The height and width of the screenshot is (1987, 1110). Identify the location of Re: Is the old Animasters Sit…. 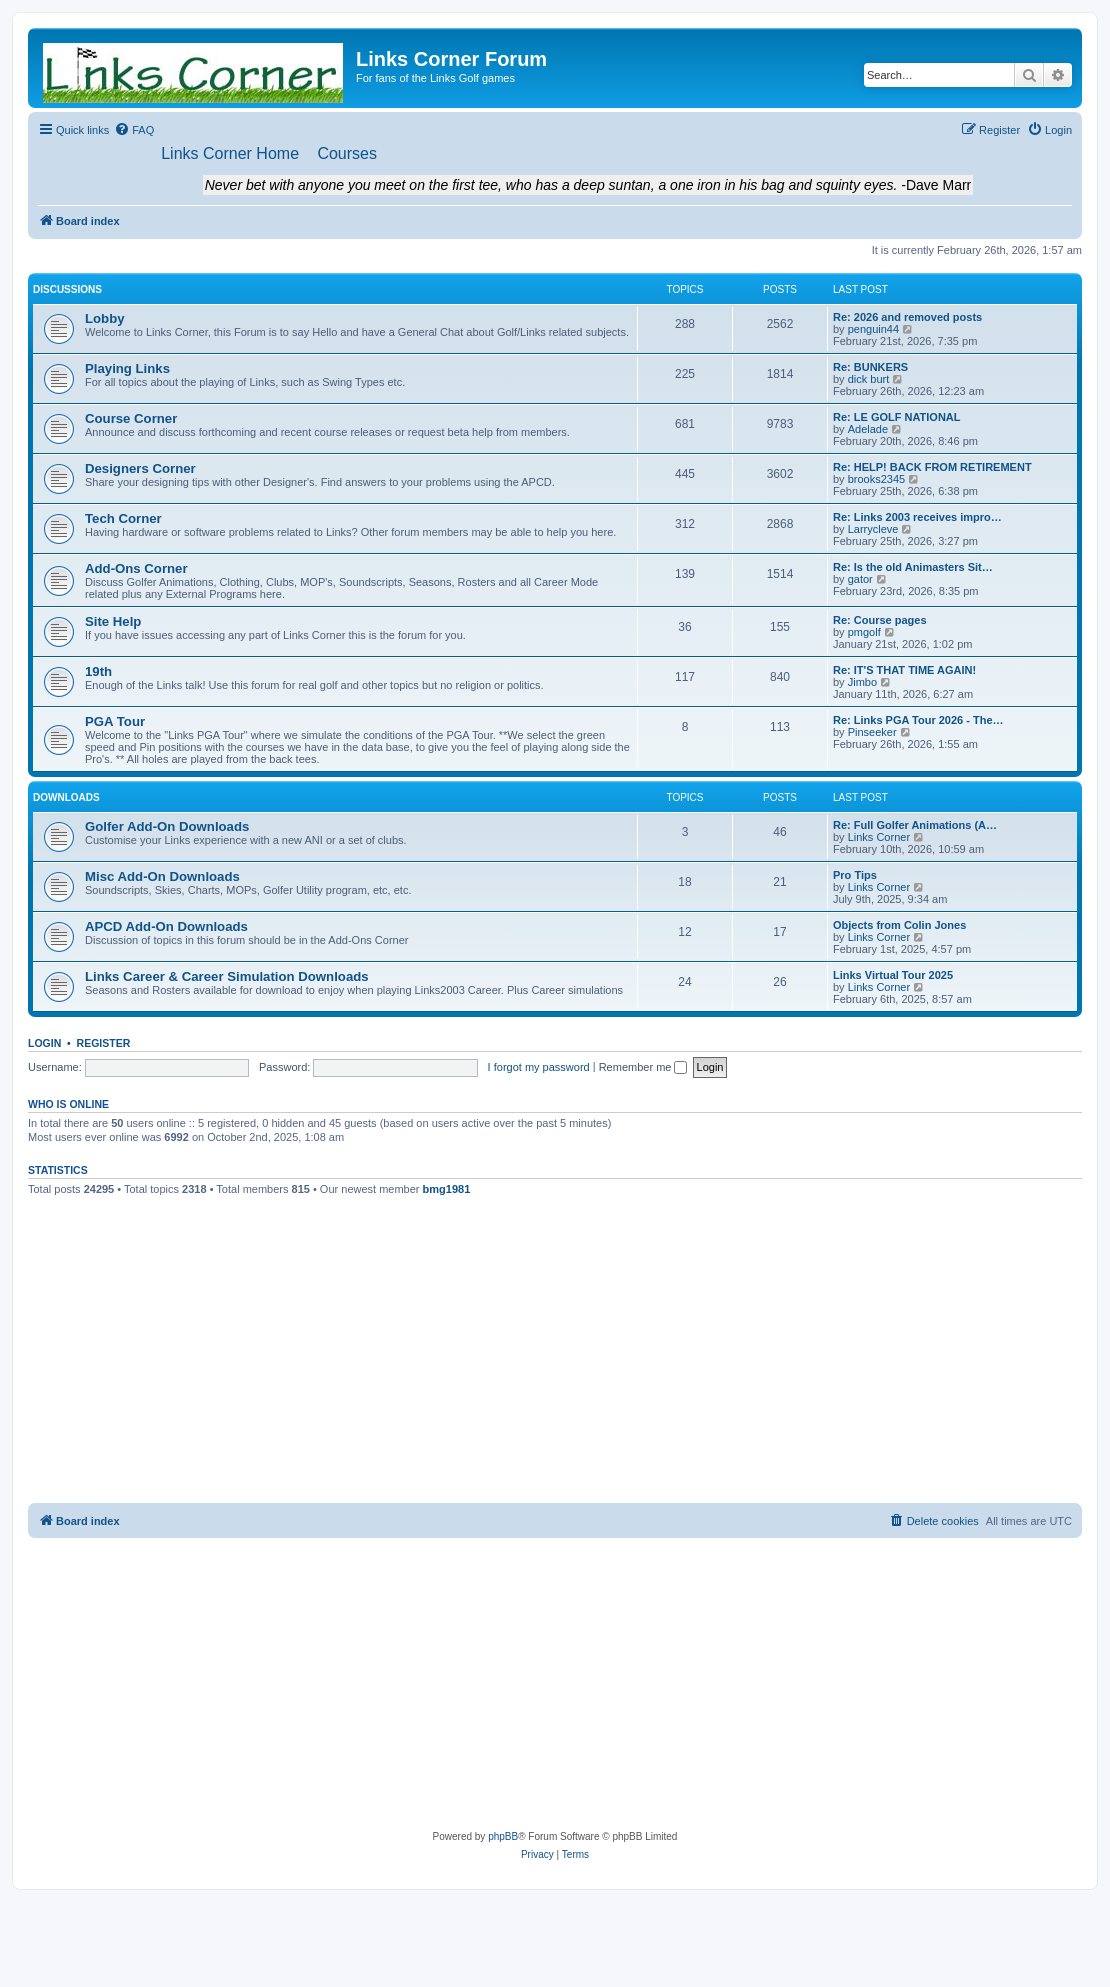
(913, 568).